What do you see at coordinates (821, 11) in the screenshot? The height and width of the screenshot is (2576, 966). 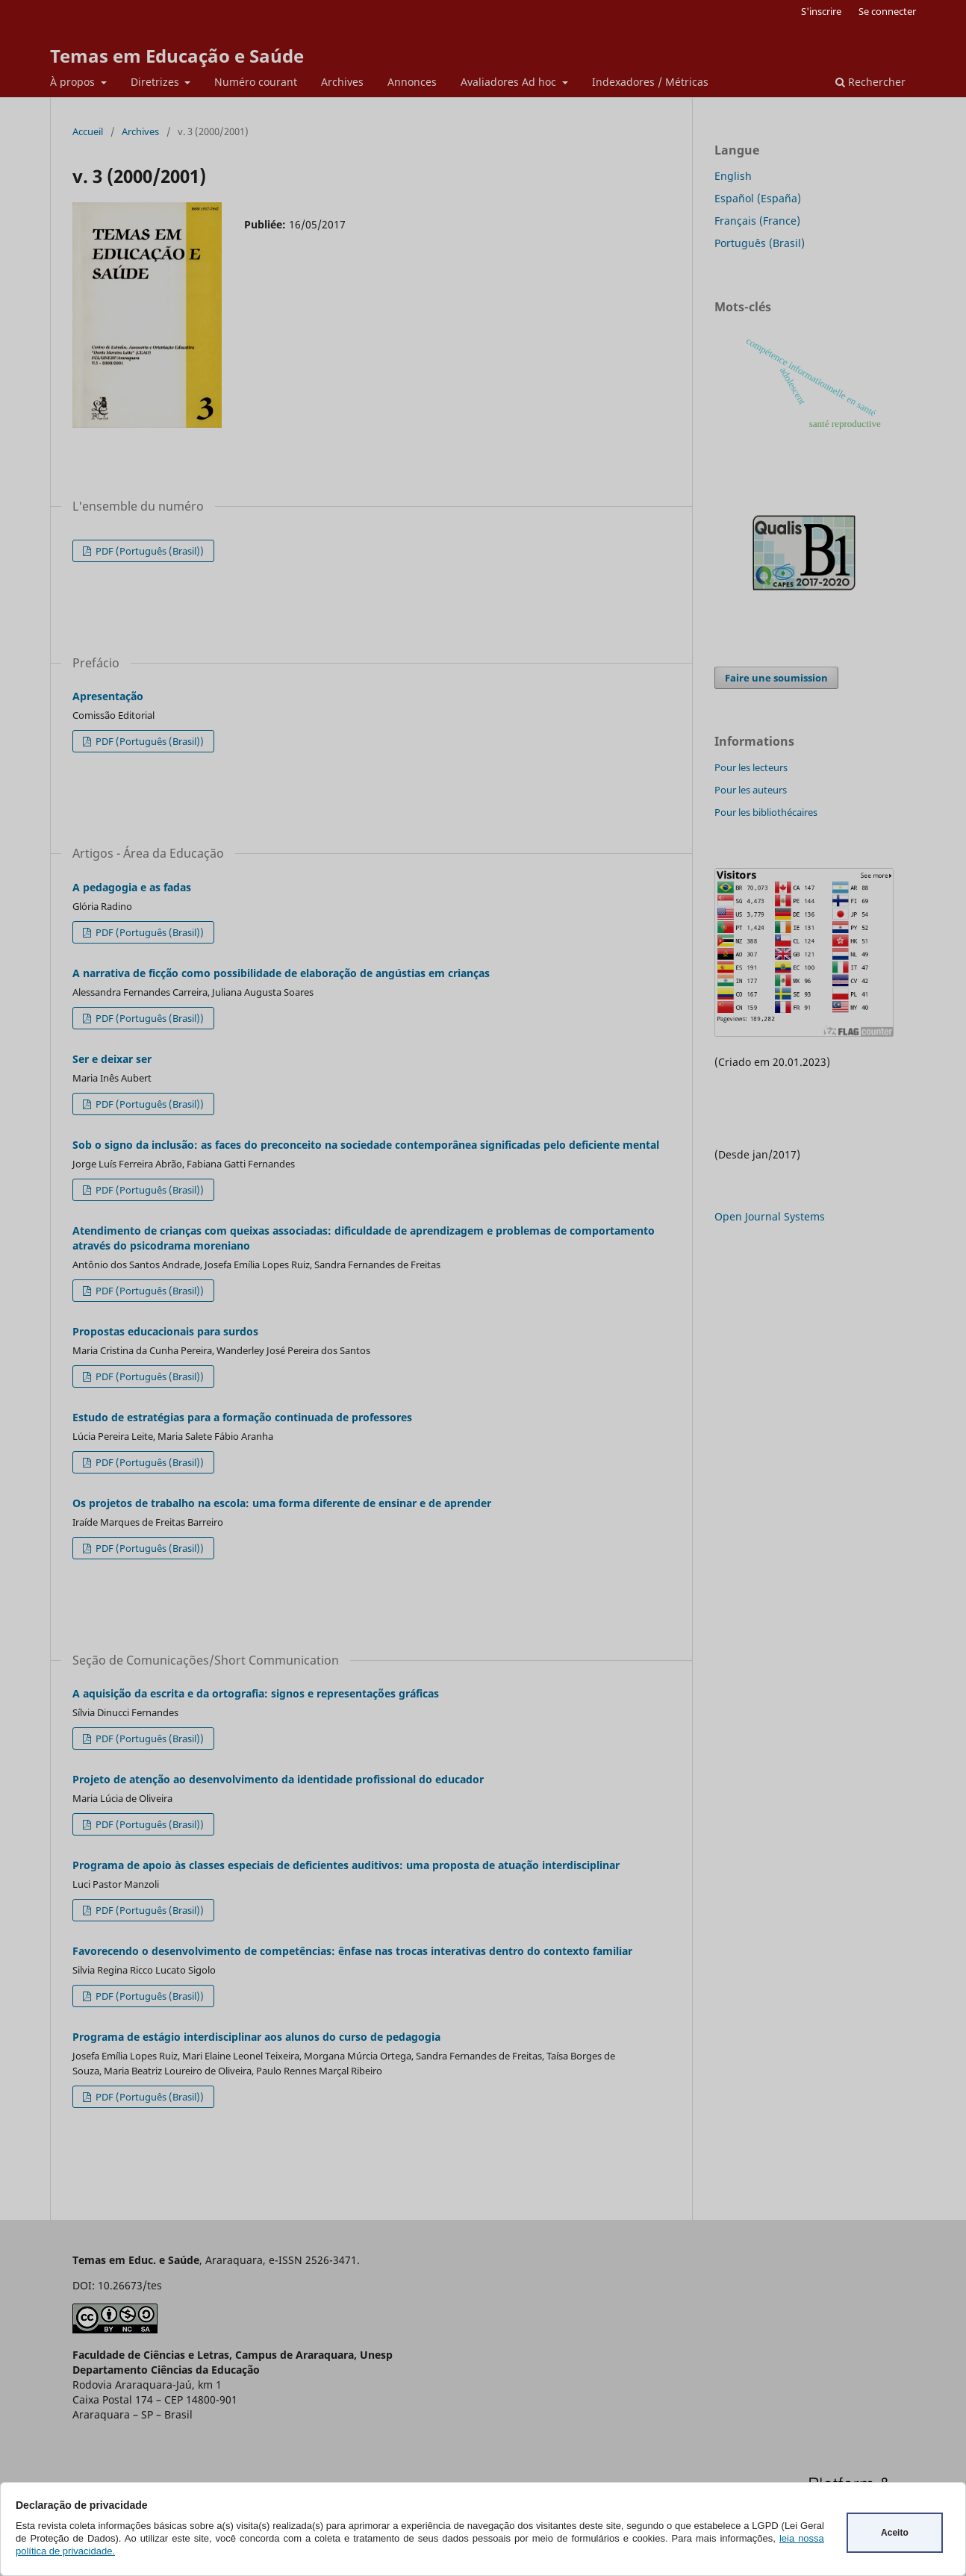 I see `S'inscrire` at bounding box center [821, 11].